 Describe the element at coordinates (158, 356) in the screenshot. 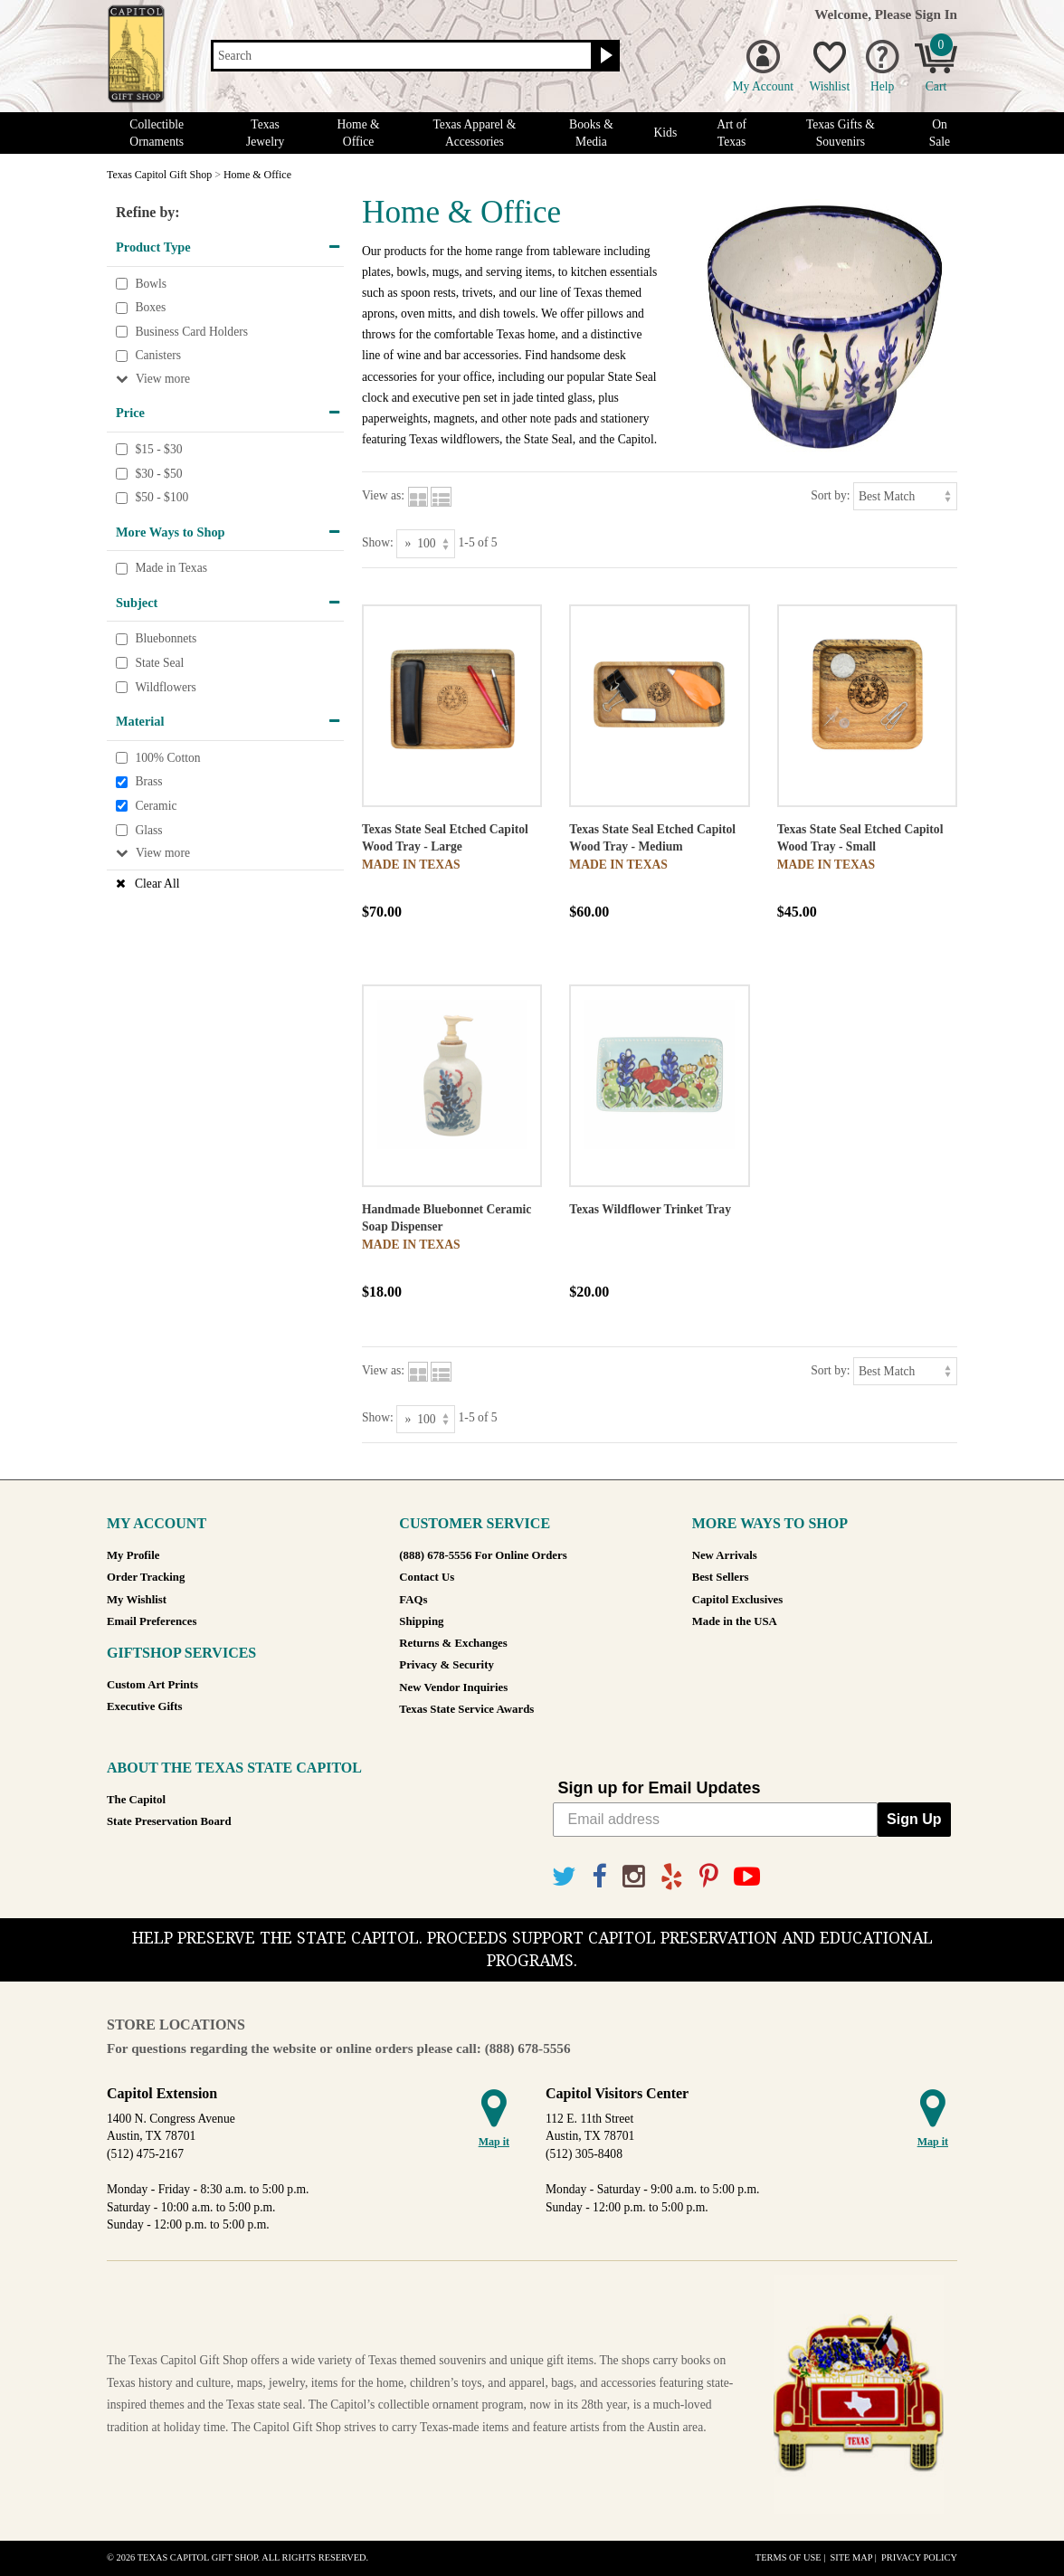

I see `Canisters` at that location.